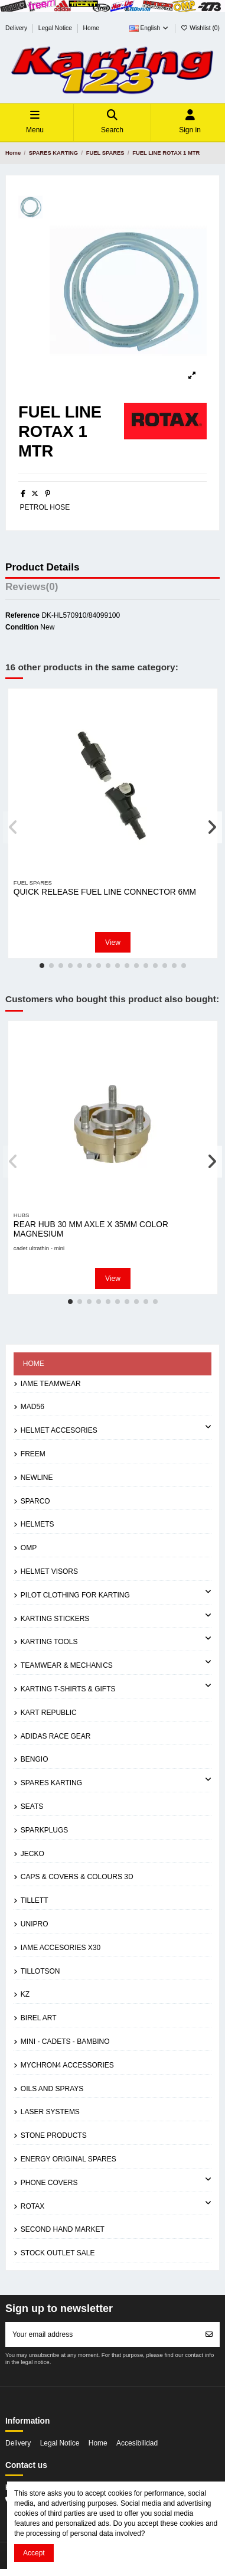 Image resolution: width=225 pixels, height=2576 pixels. What do you see at coordinates (34, 1900) in the screenshot?
I see `TILLETT` at bounding box center [34, 1900].